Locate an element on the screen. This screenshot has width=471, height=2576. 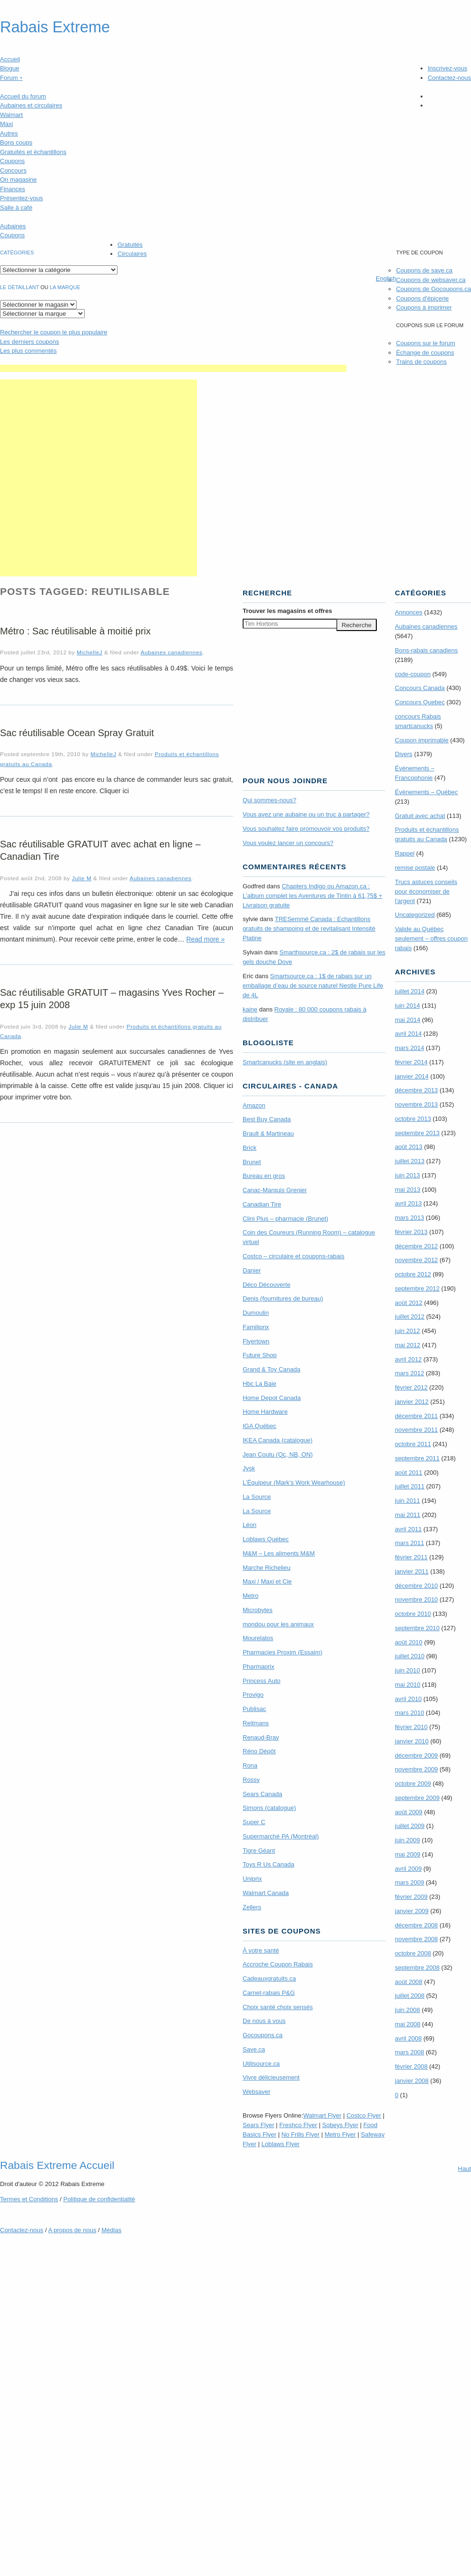
mai 2009 is located at coordinates (407, 1854).